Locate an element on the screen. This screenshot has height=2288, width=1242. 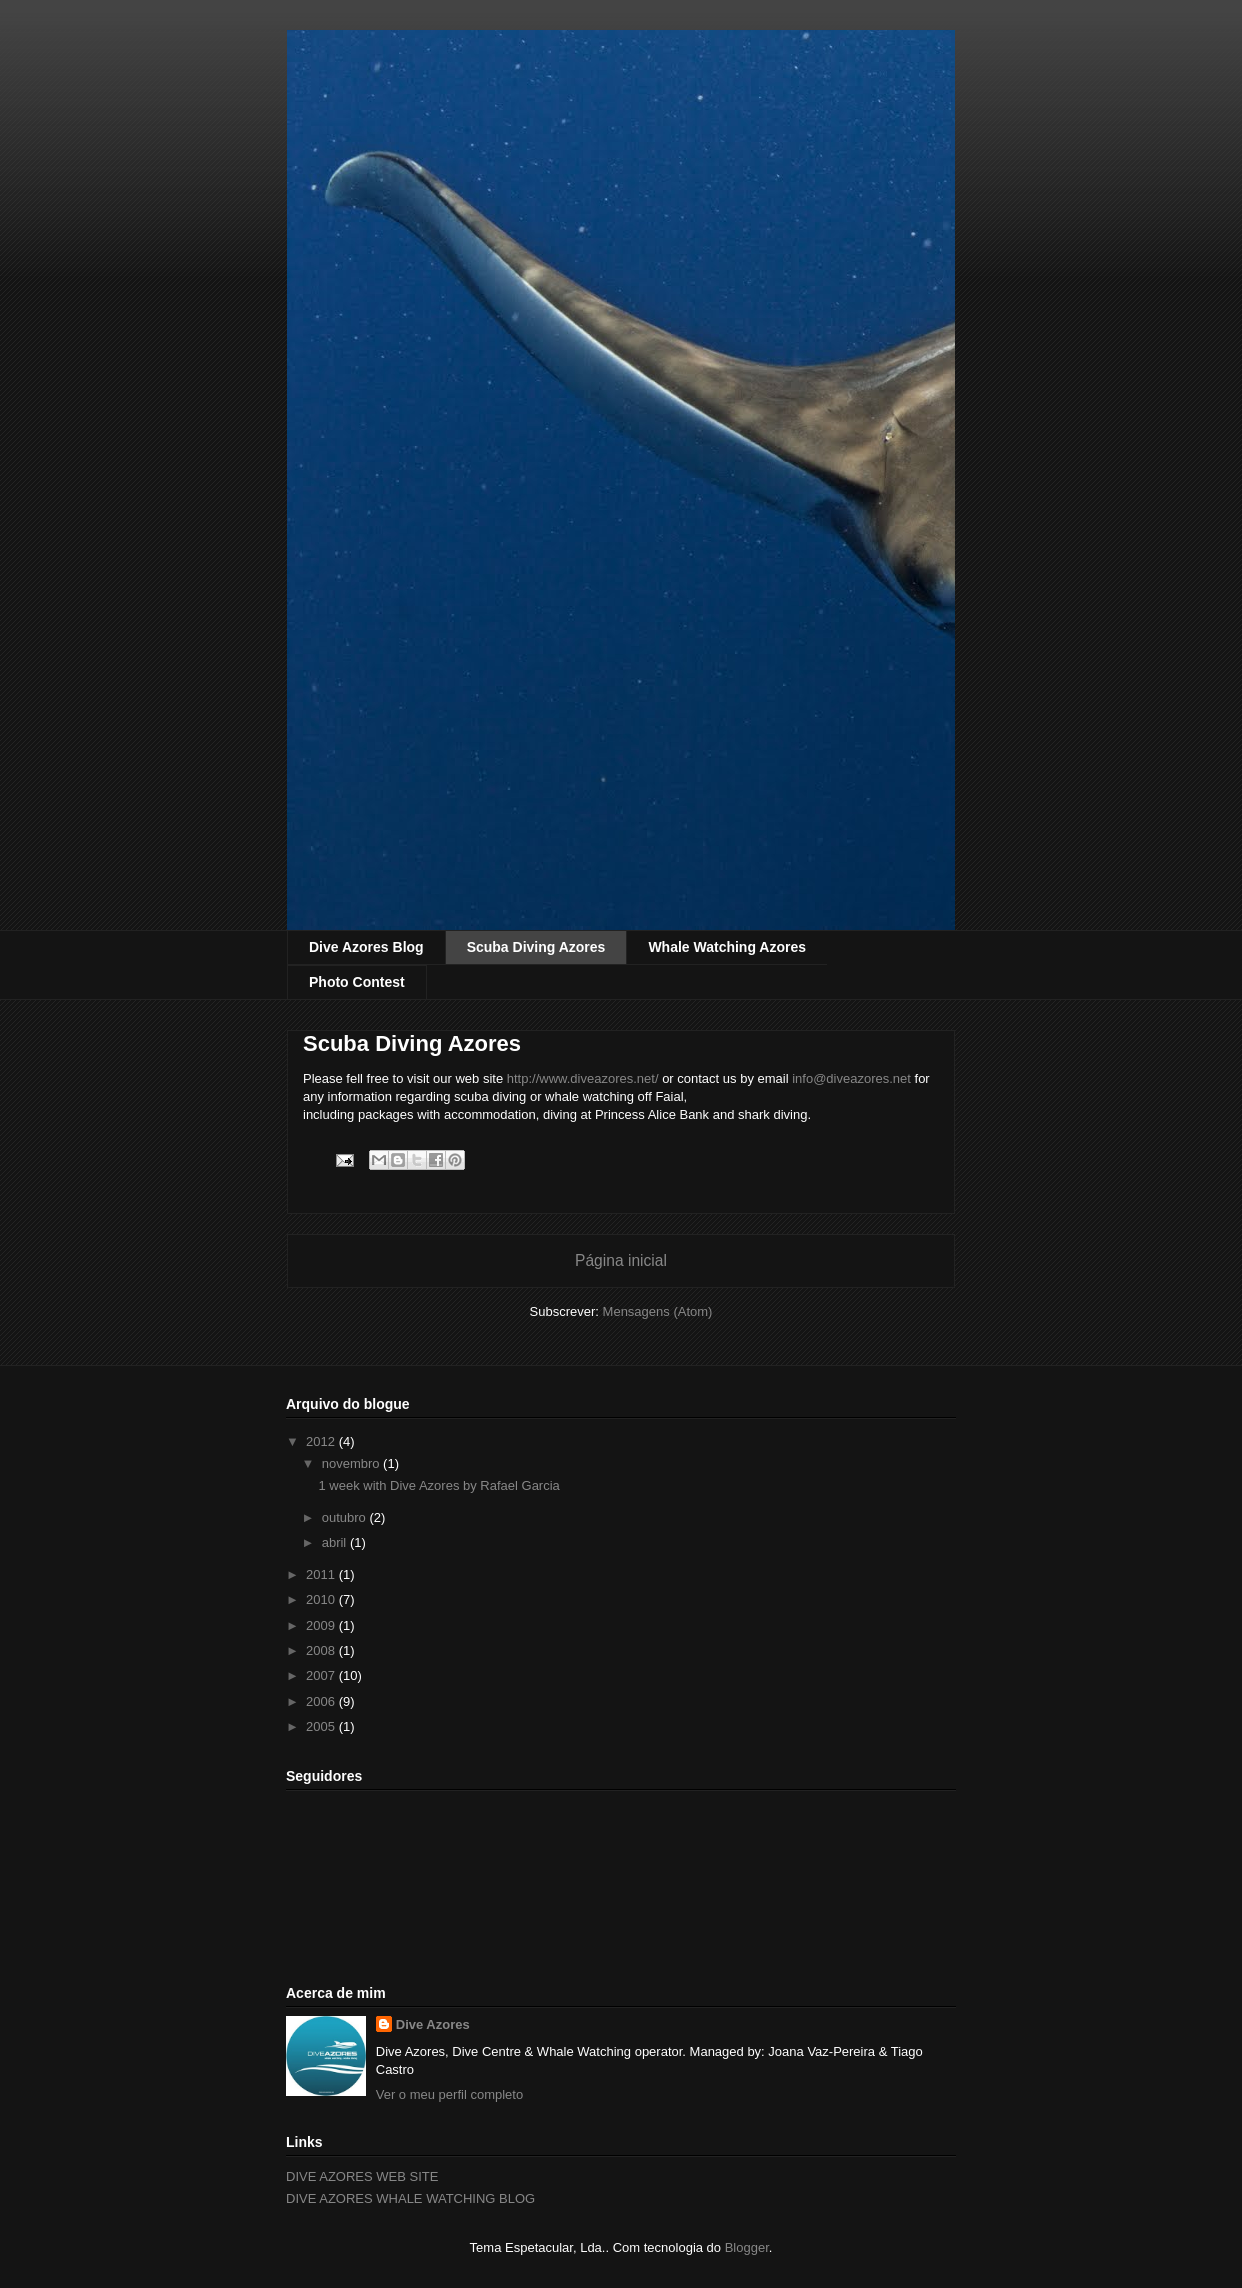
Whale Watching Azores is located at coordinates (727, 947).